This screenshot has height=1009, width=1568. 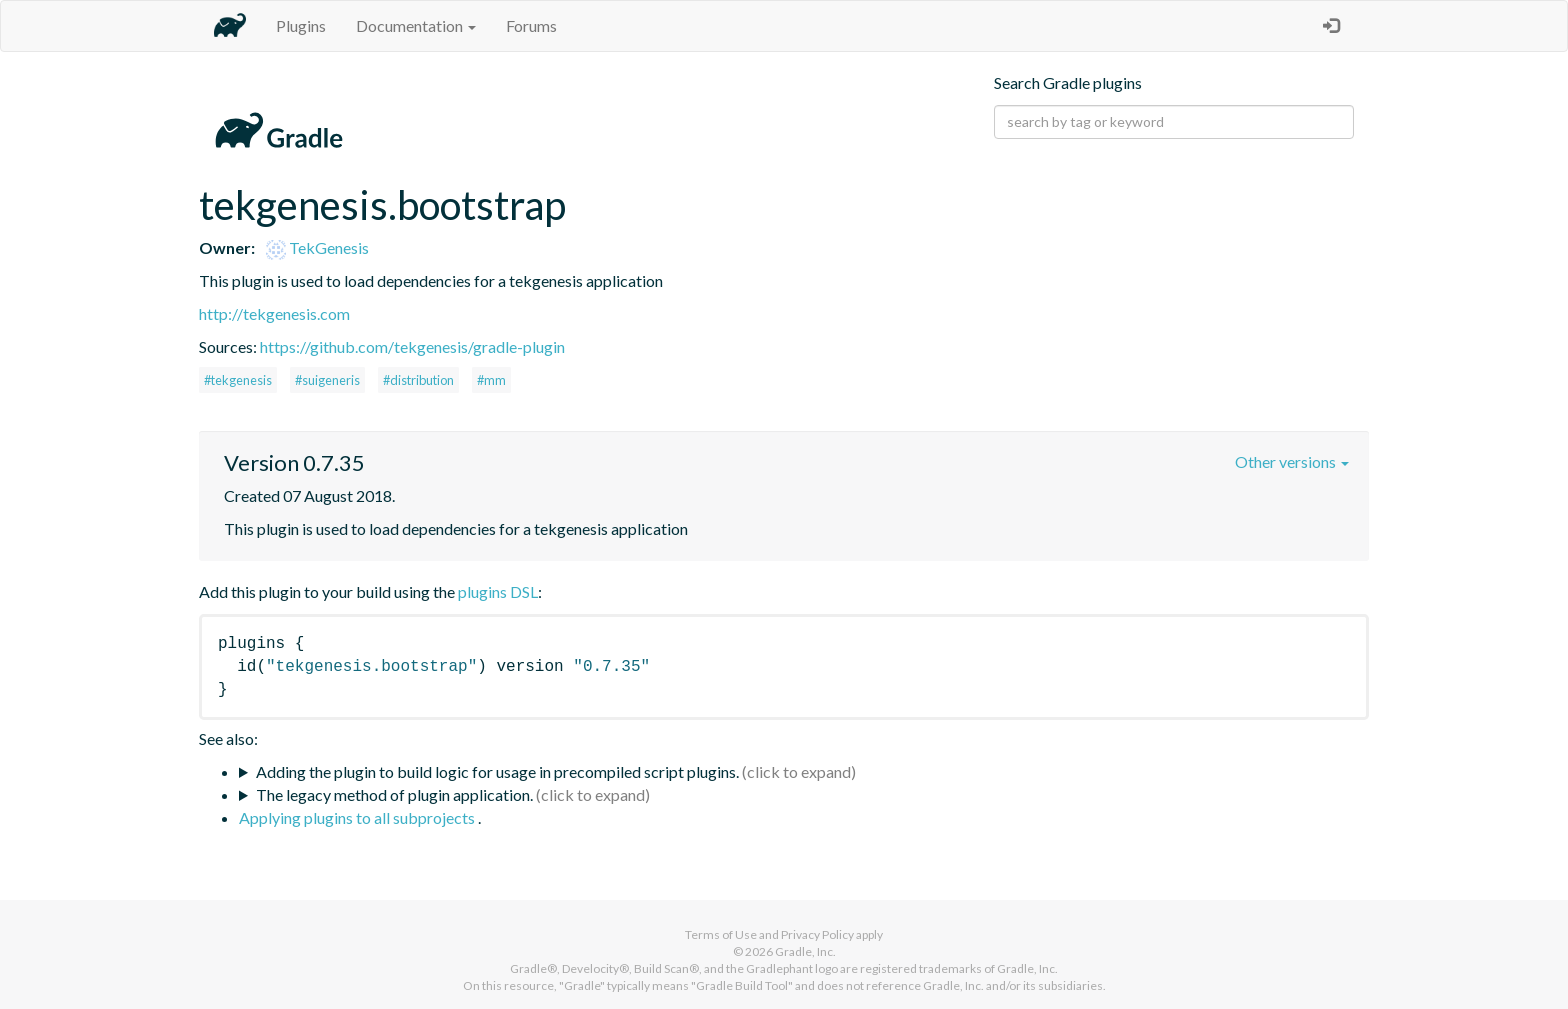 What do you see at coordinates (491, 380) in the screenshot?
I see `#mm` at bounding box center [491, 380].